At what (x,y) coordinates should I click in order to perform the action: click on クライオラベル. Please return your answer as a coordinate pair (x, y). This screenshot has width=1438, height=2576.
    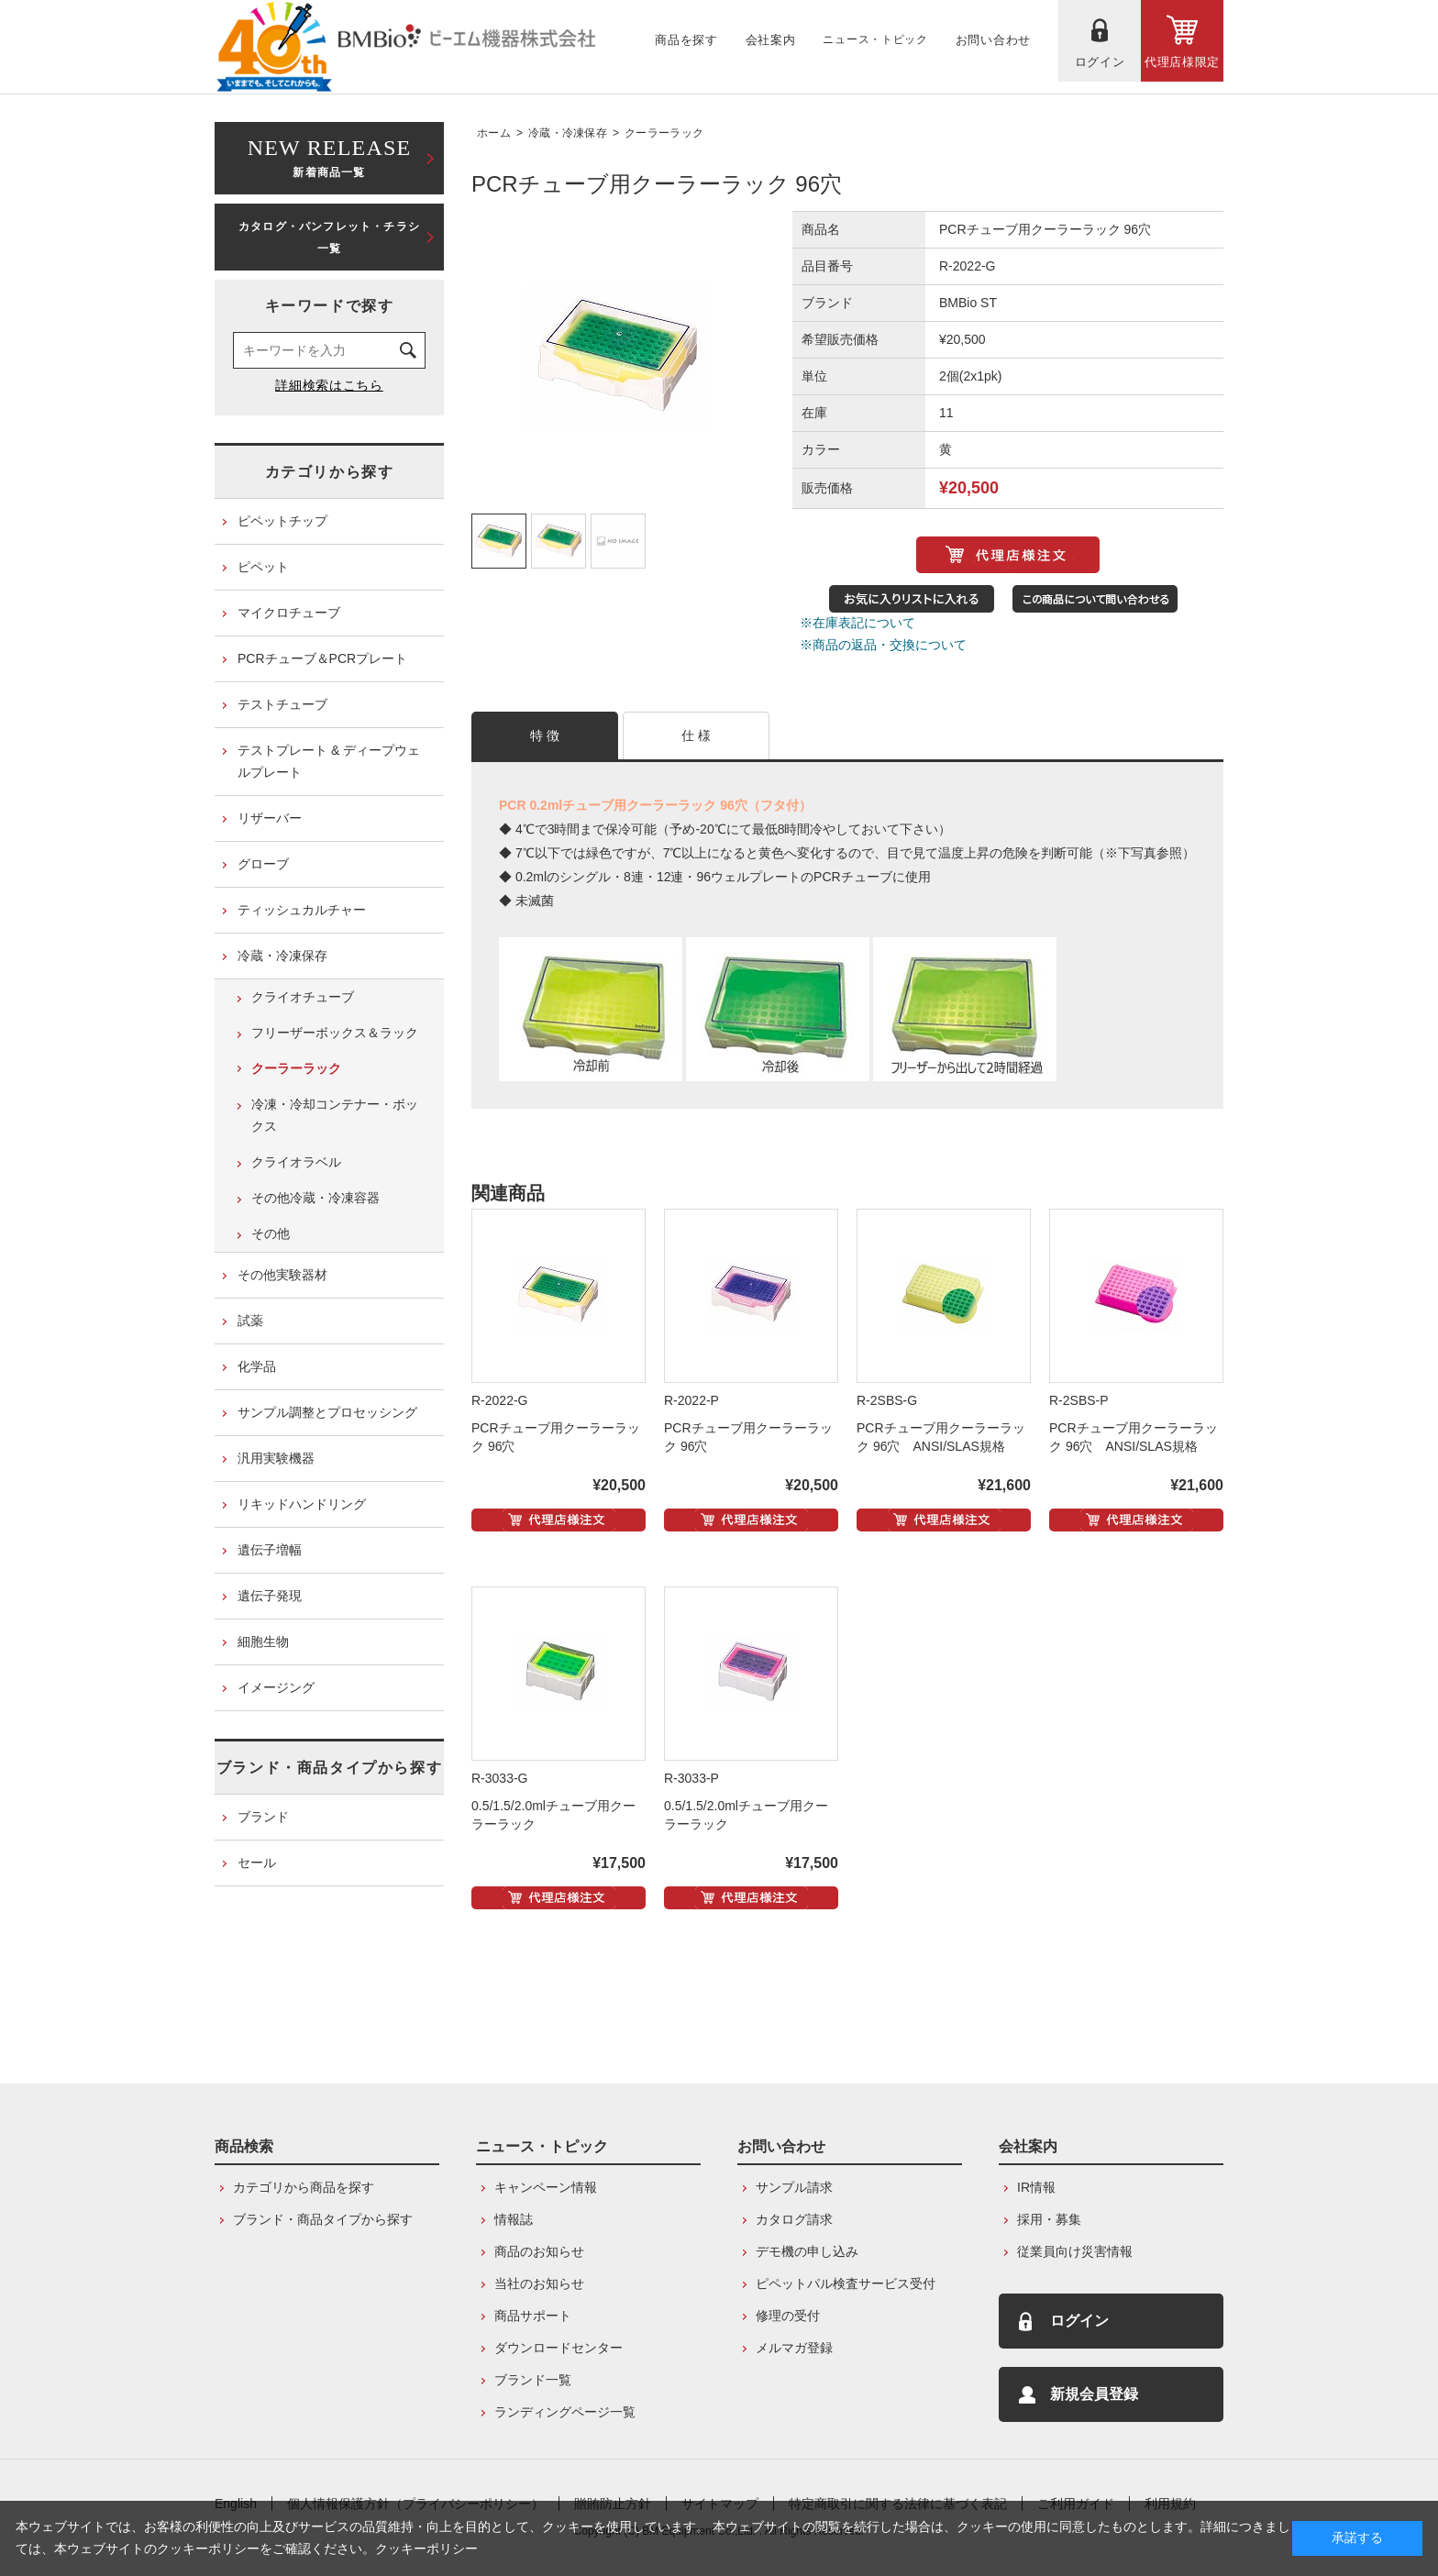
    Looking at the image, I should click on (296, 1162).